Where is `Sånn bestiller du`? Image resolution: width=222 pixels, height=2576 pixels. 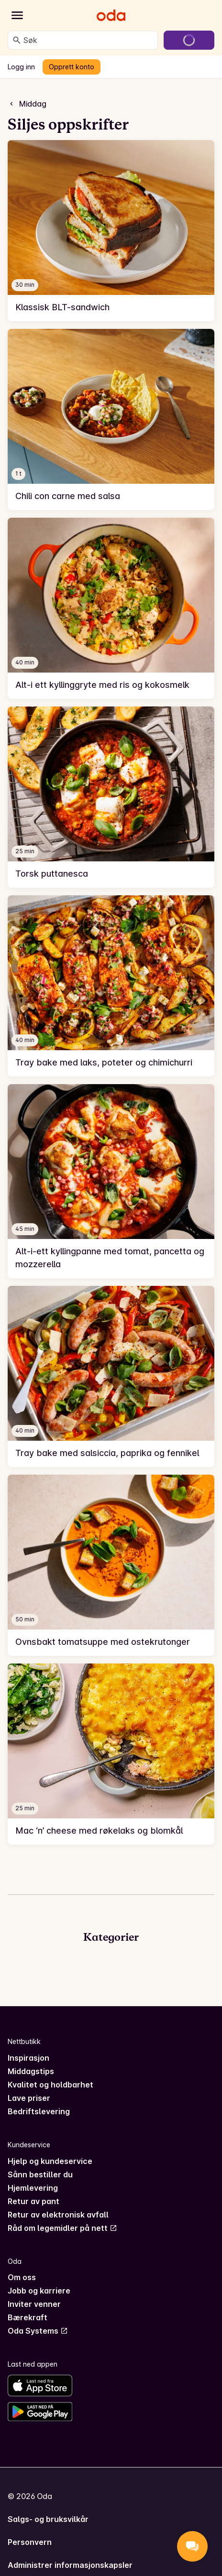 Sånn bestiller du is located at coordinates (40, 2174).